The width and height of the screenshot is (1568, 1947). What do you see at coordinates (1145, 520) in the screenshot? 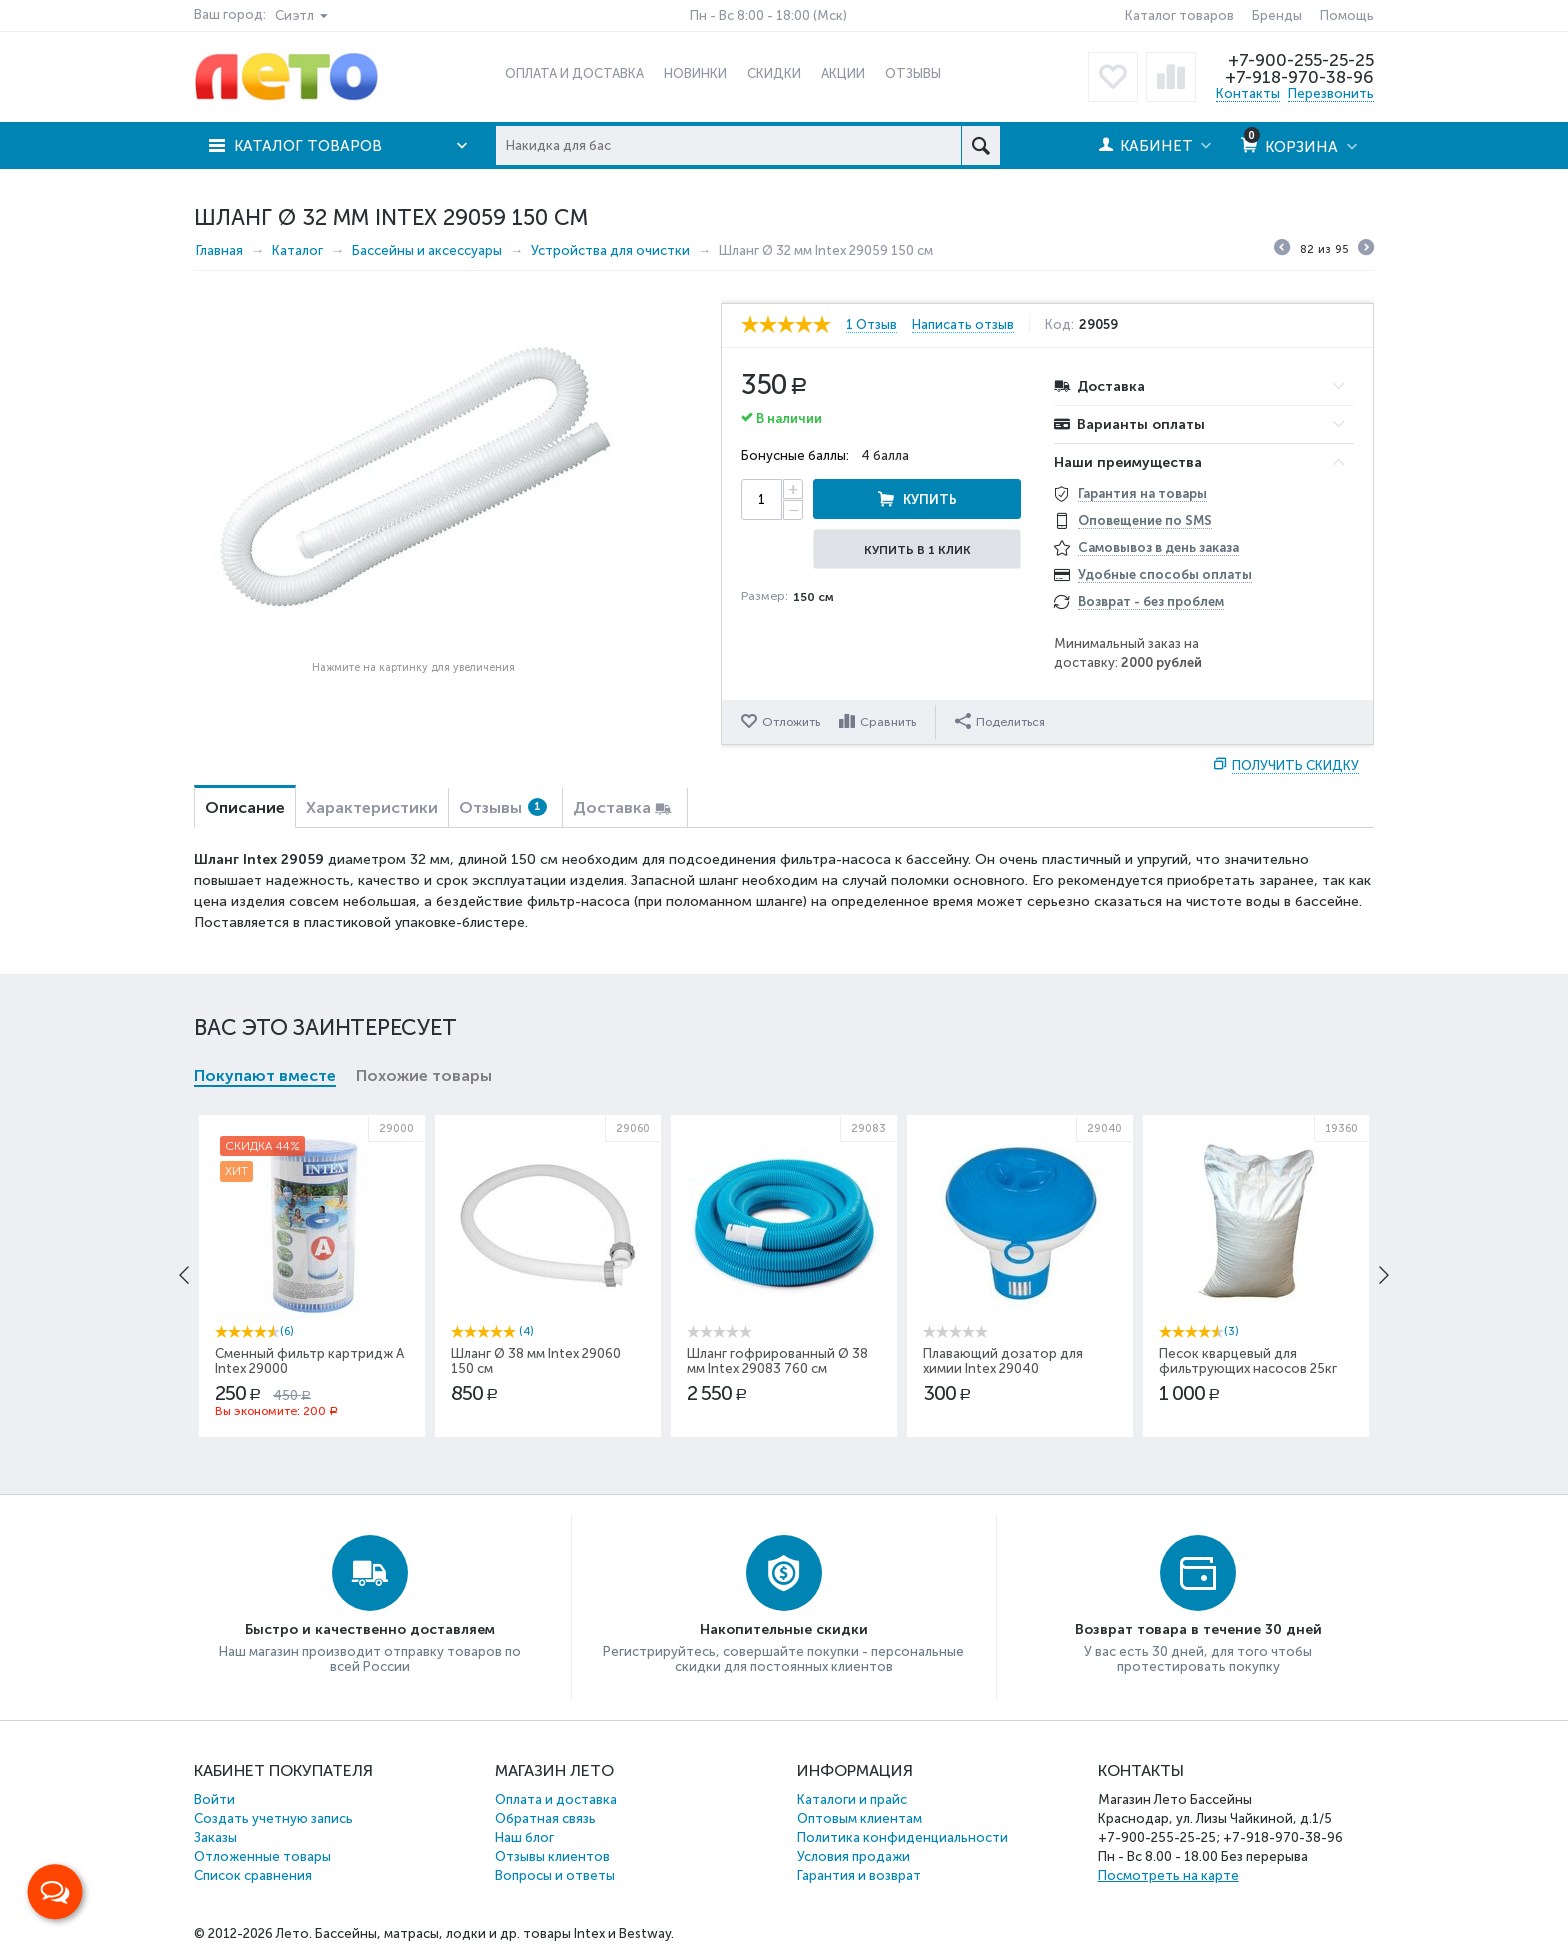
I see `Оповещение по SMS` at bounding box center [1145, 520].